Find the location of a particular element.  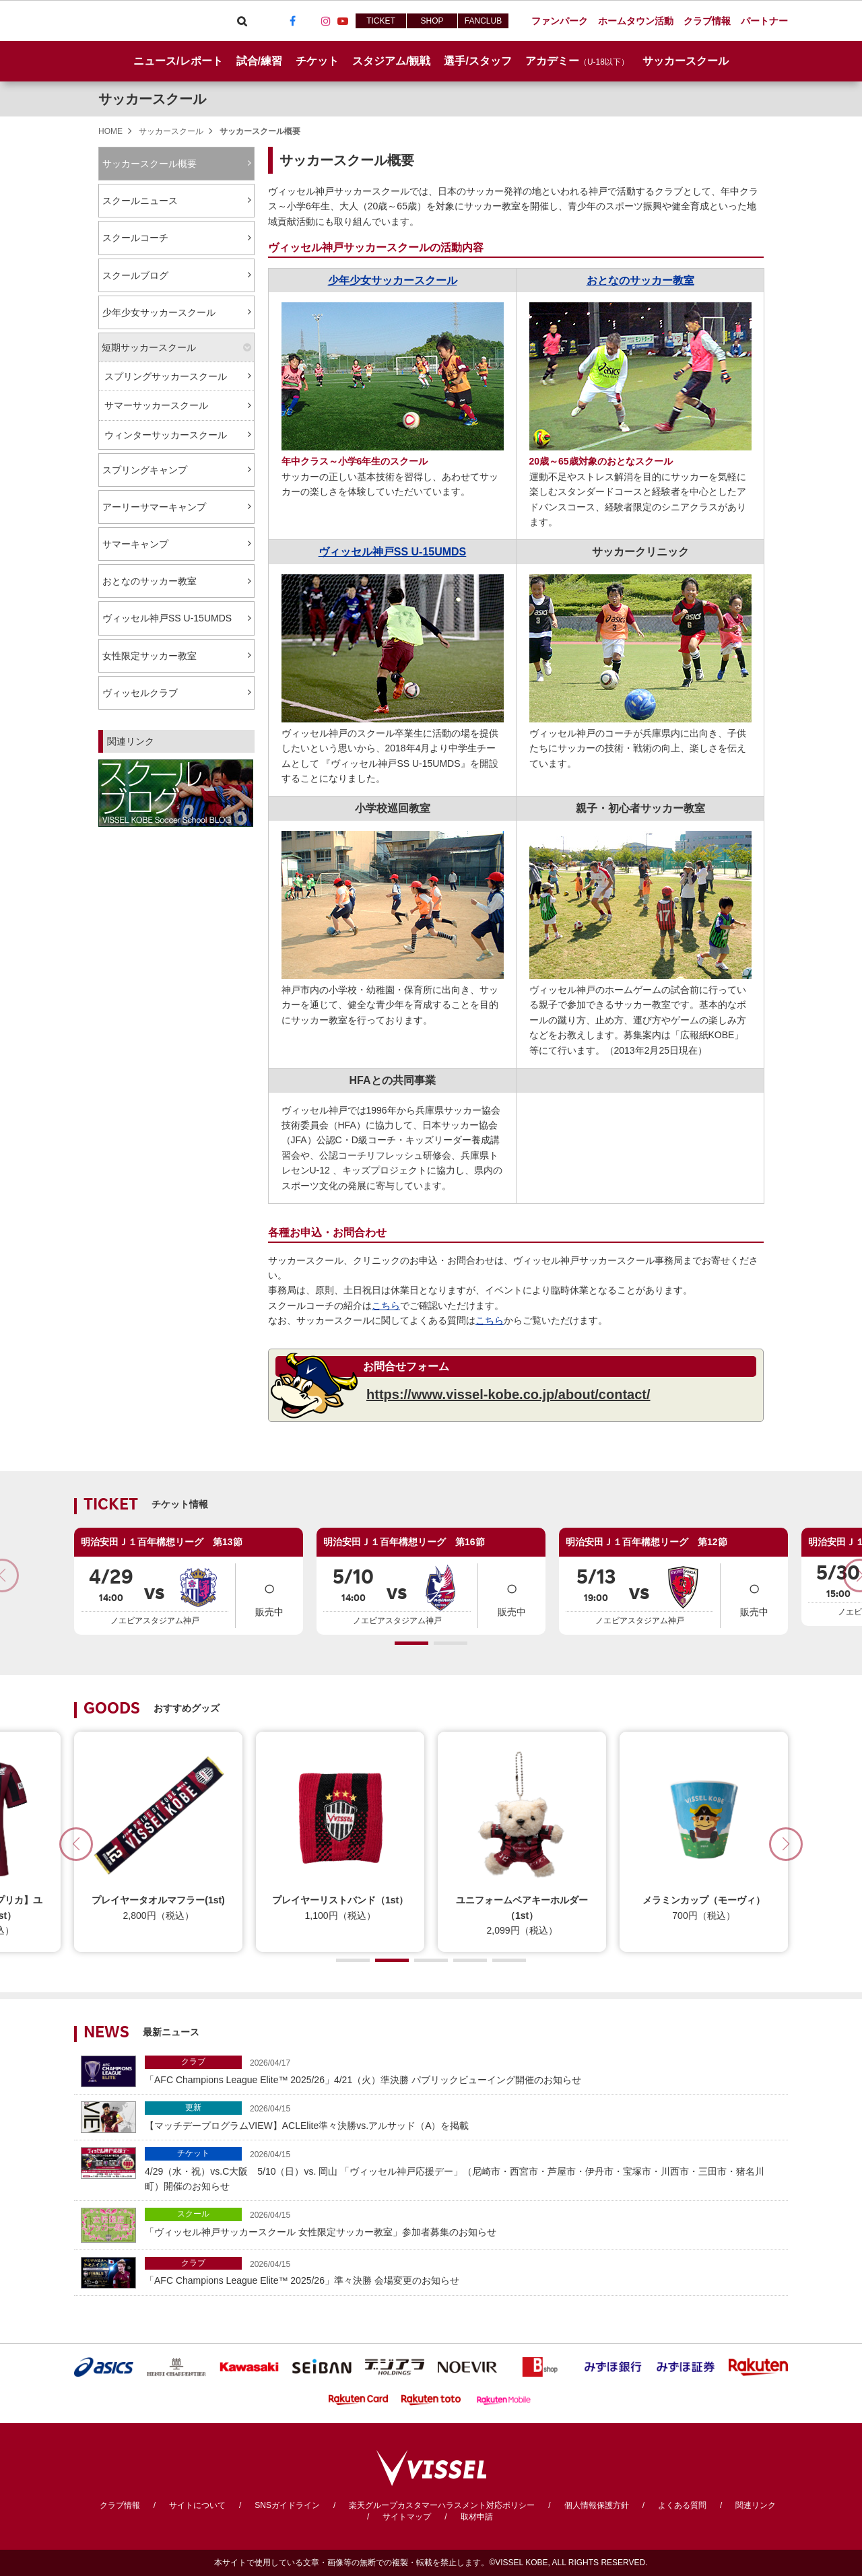

[button] is located at coordinates (411, 1643).